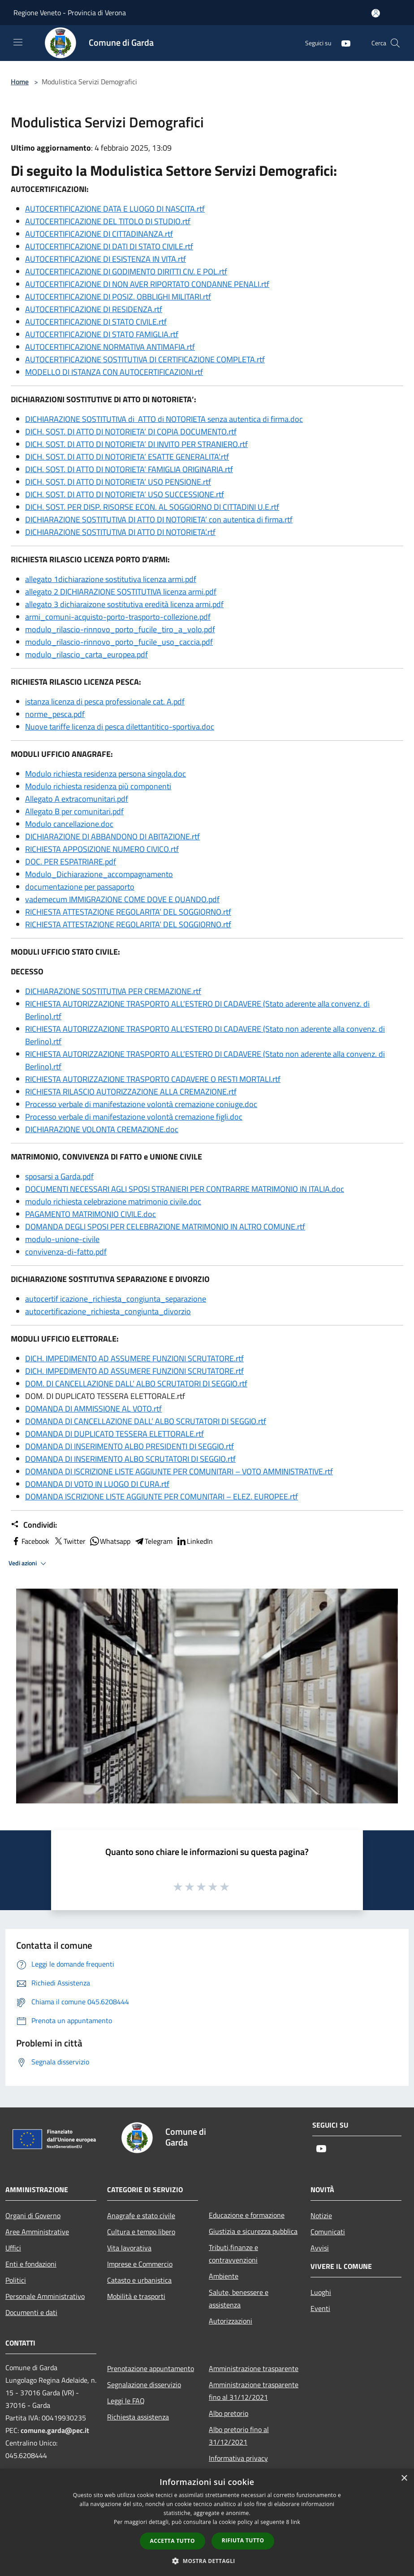 The height and width of the screenshot is (2576, 414). What do you see at coordinates (228, 2413) in the screenshot?
I see `Albo pretorio` at bounding box center [228, 2413].